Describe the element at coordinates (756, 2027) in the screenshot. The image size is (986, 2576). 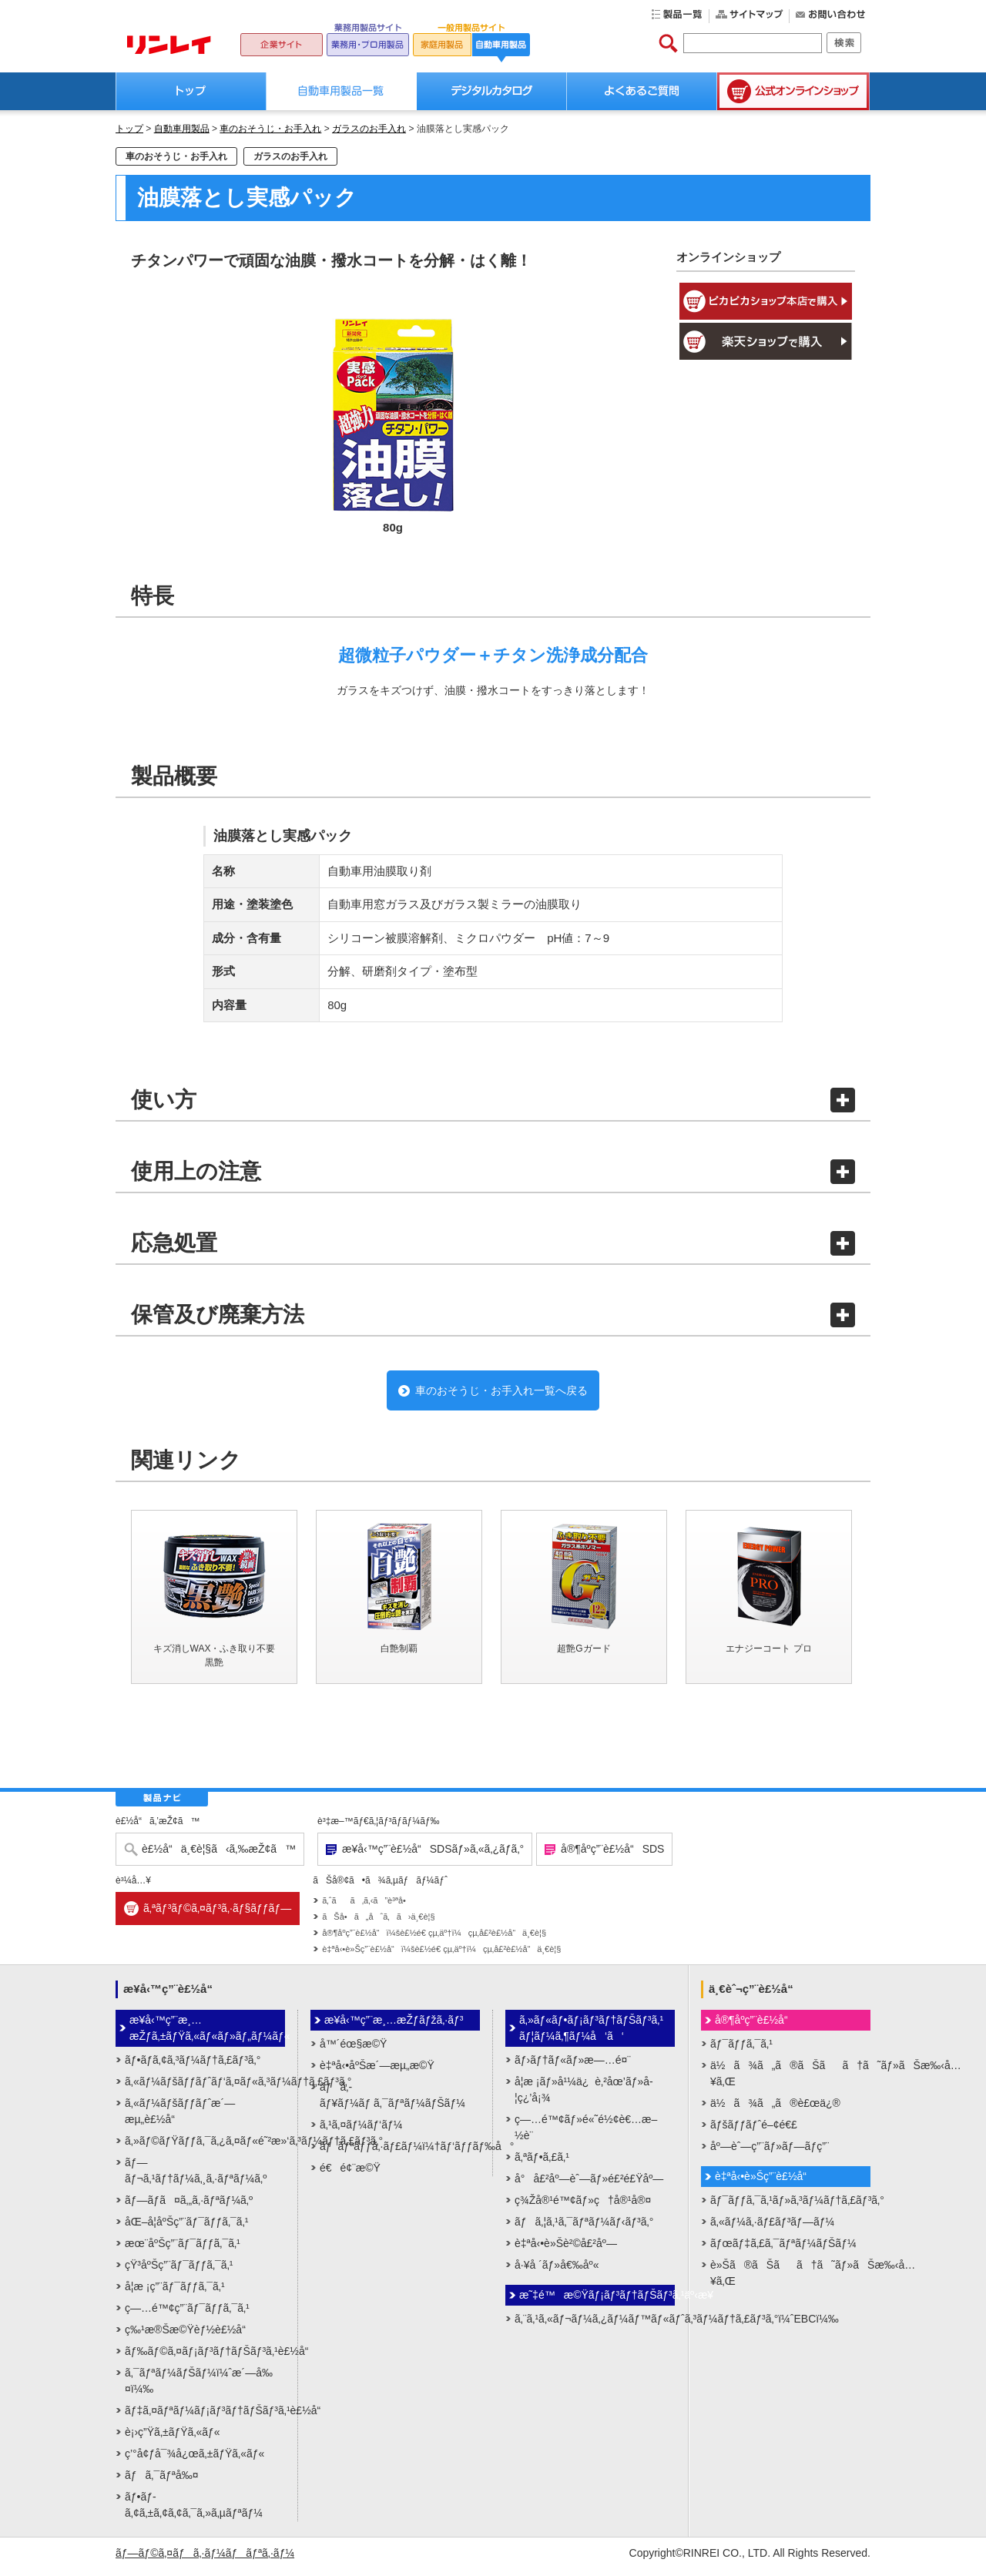
I see `å®¶åº­ç”¨è£½å“` at that location.